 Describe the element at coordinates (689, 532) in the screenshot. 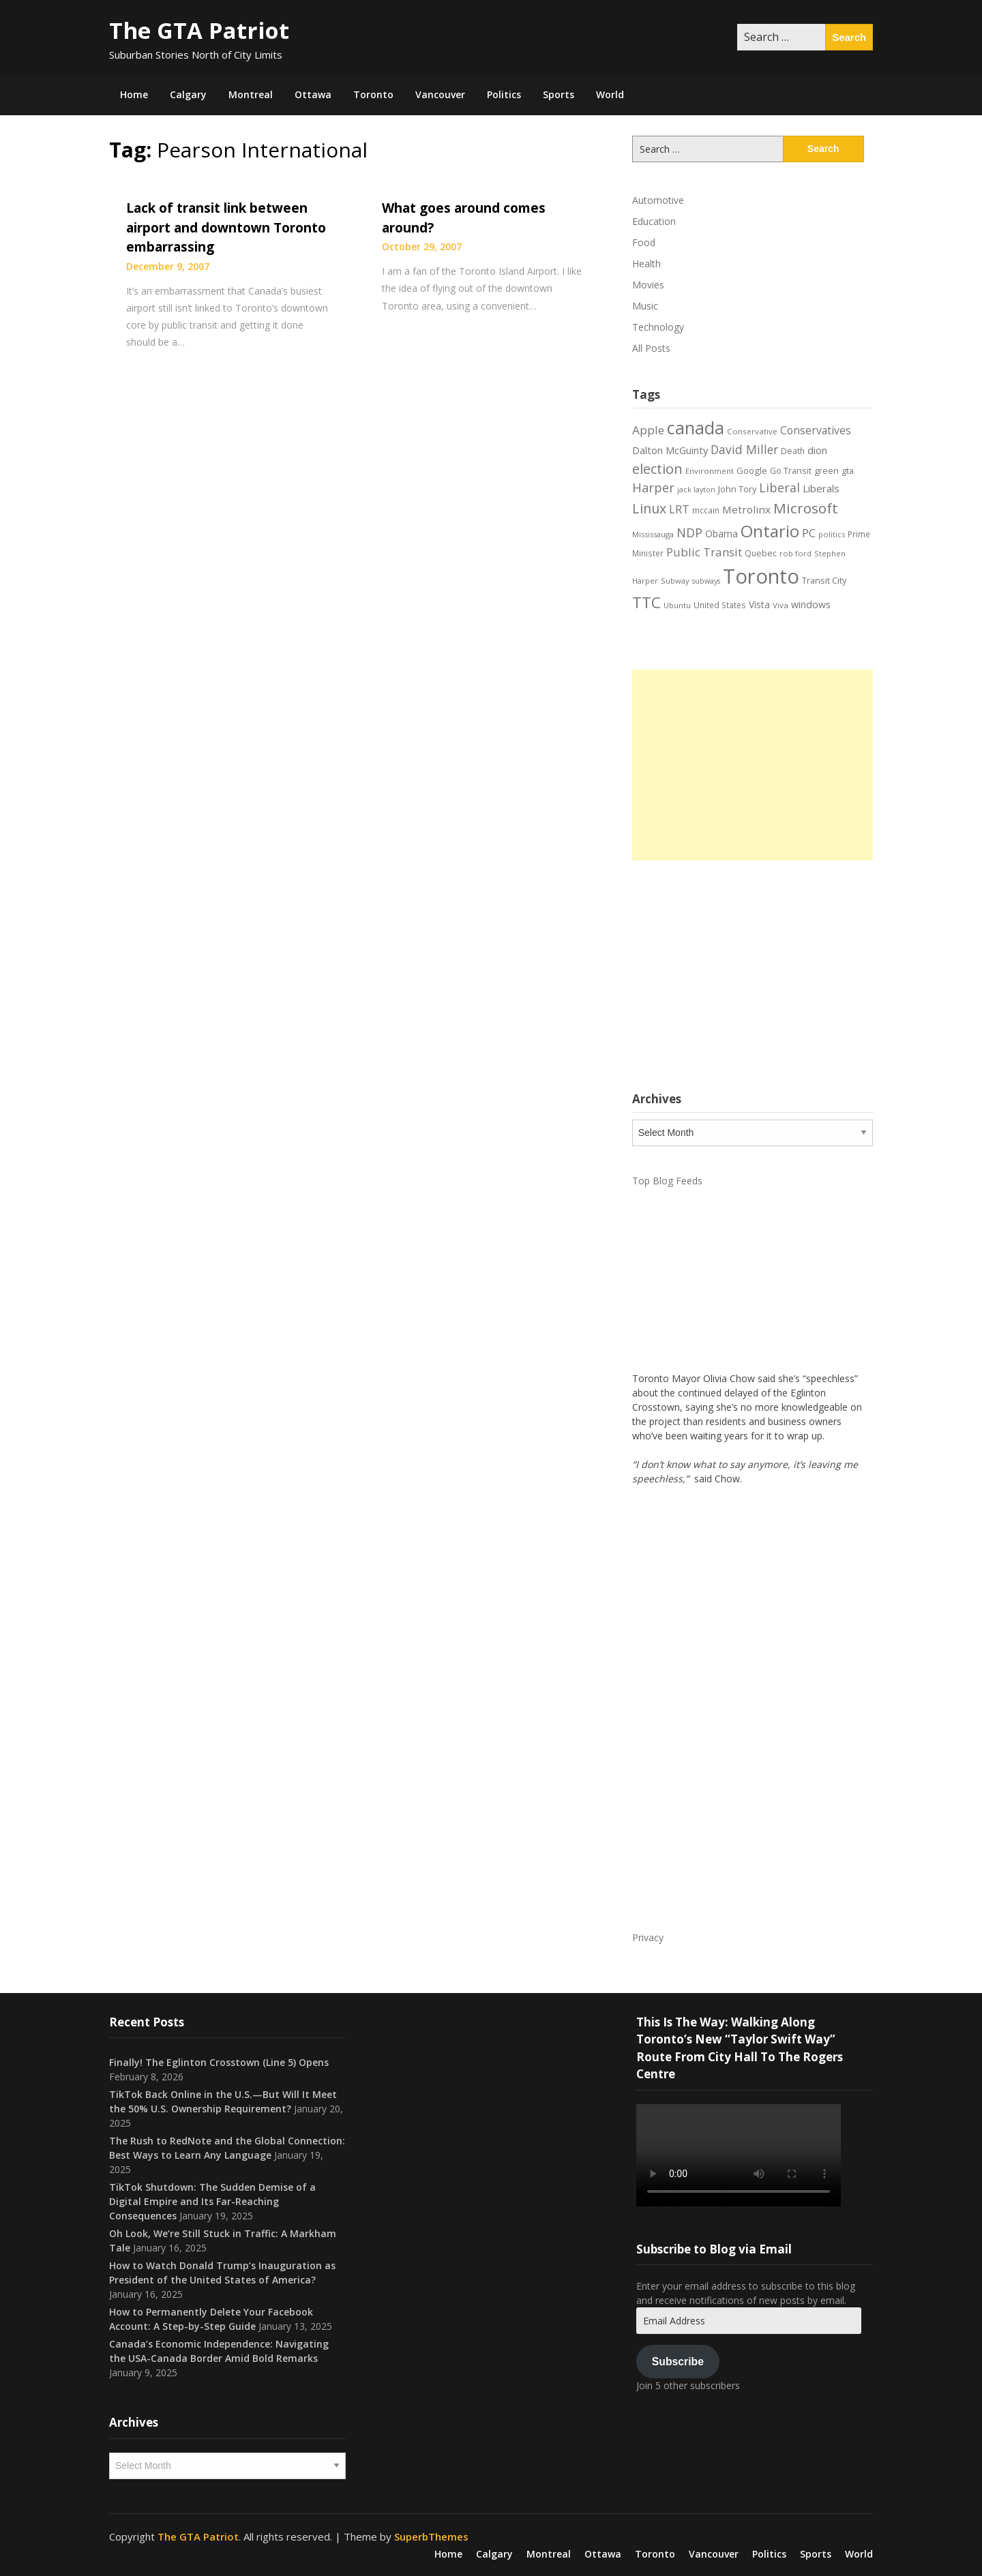

I see `NDP [NDP (44 items)]` at that location.